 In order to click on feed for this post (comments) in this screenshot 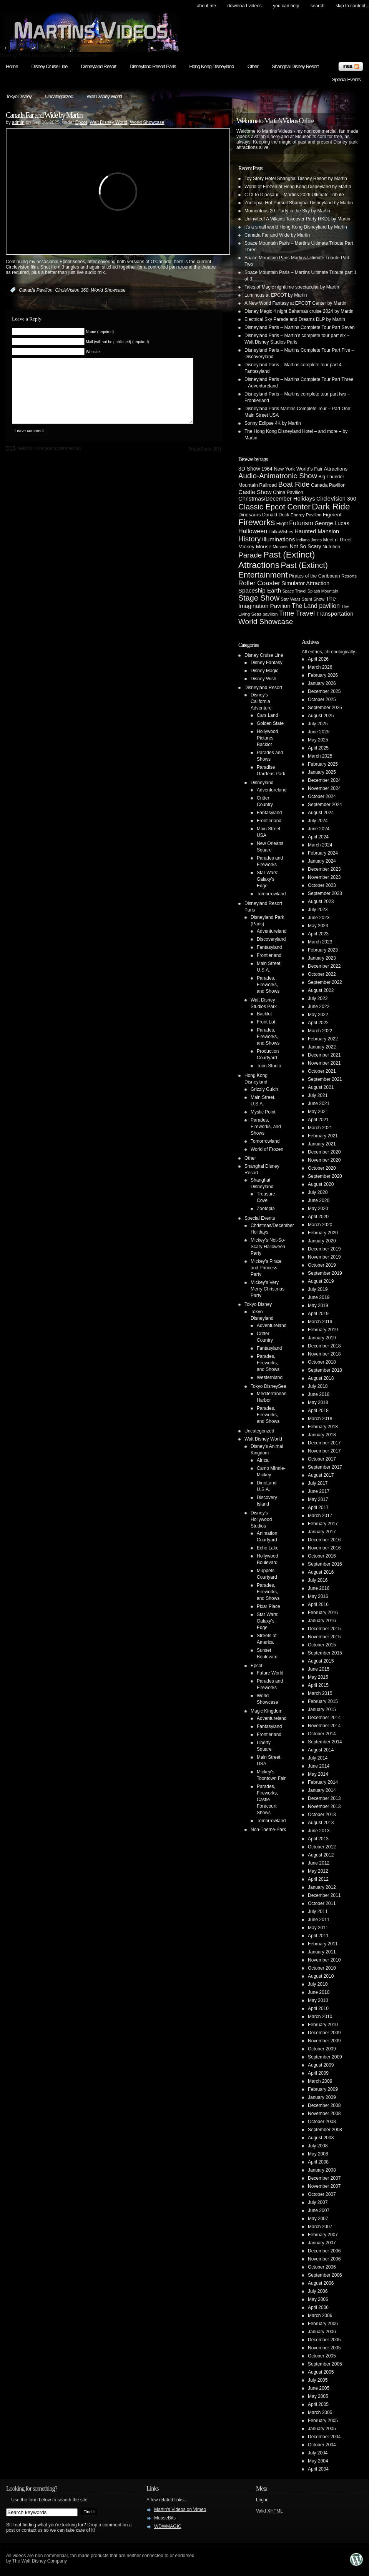, I will do `click(43, 459)`.